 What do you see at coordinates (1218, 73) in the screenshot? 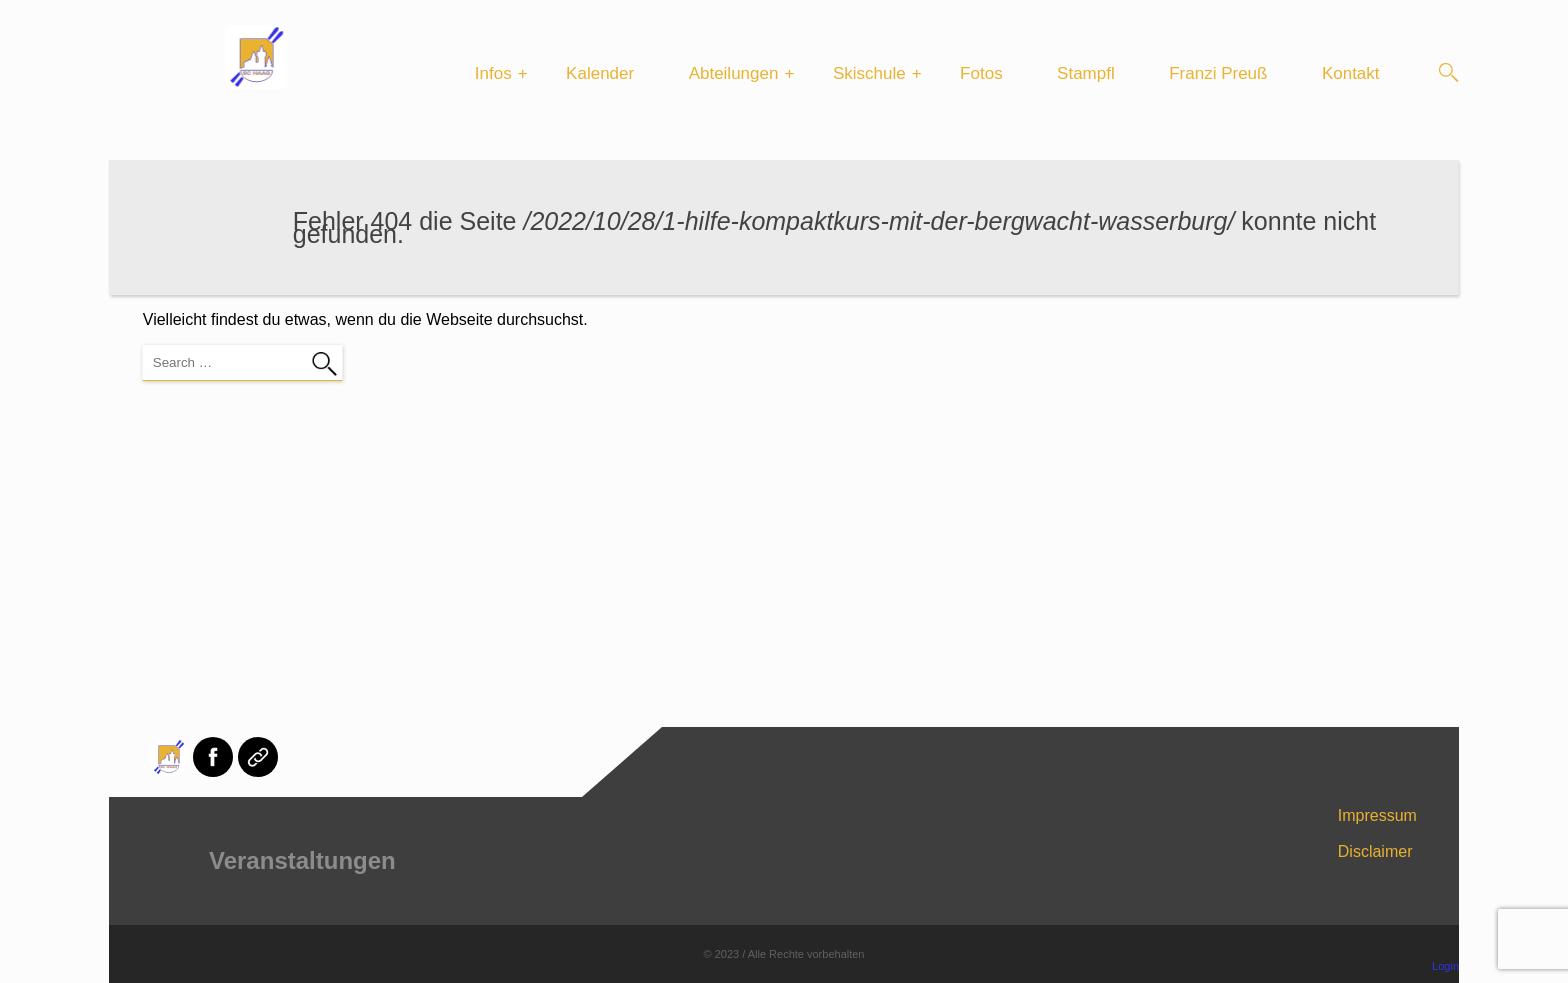
I see `Franzi Preuß` at bounding box center [1218, 73].